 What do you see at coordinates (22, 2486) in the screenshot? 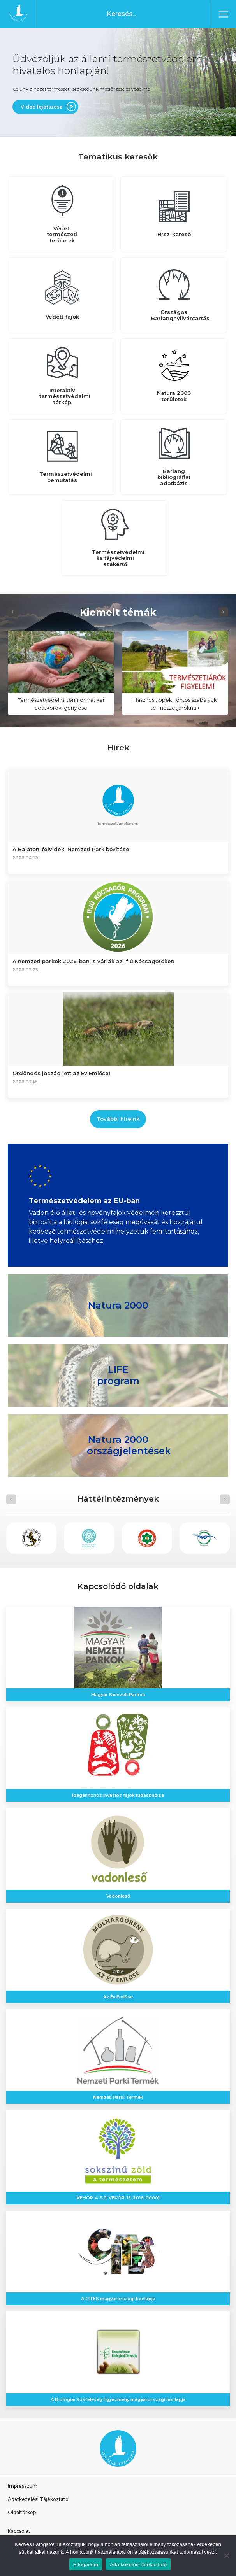
I see `Impresszum` at bounding box center [22, 2486].